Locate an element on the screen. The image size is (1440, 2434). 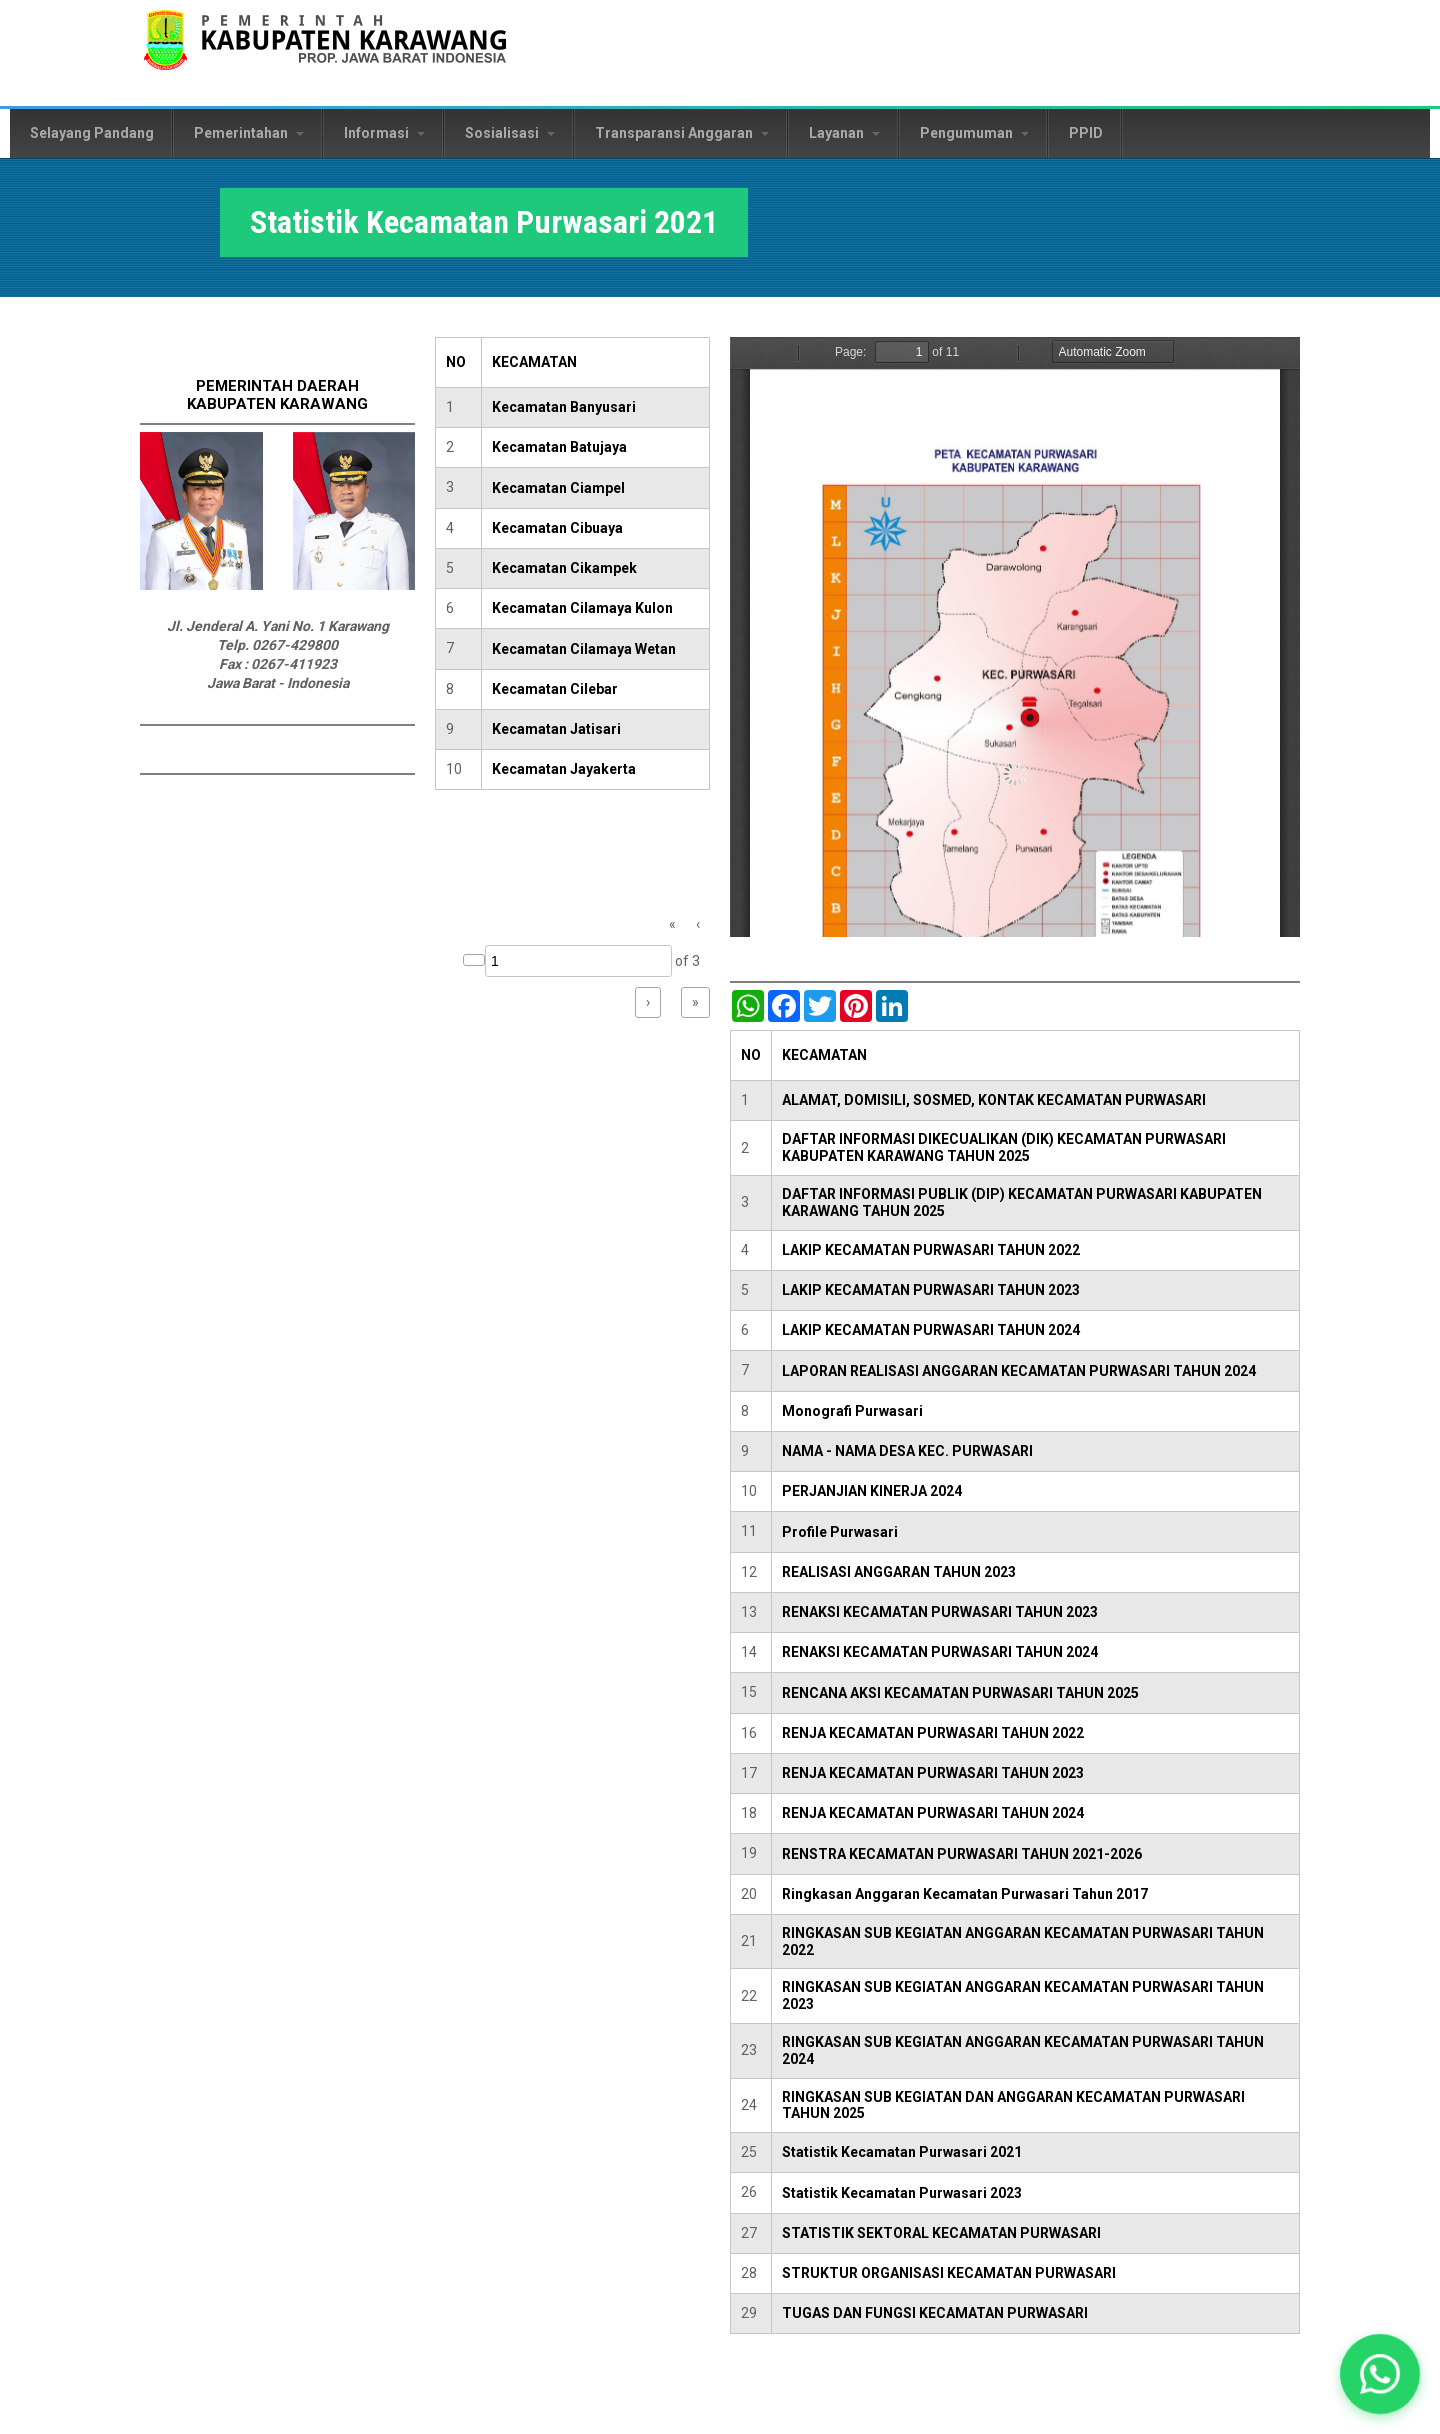
LAKIP KECAMATAN PURWASARI TAHUN 2023 is located at coordinates (931, 1290).